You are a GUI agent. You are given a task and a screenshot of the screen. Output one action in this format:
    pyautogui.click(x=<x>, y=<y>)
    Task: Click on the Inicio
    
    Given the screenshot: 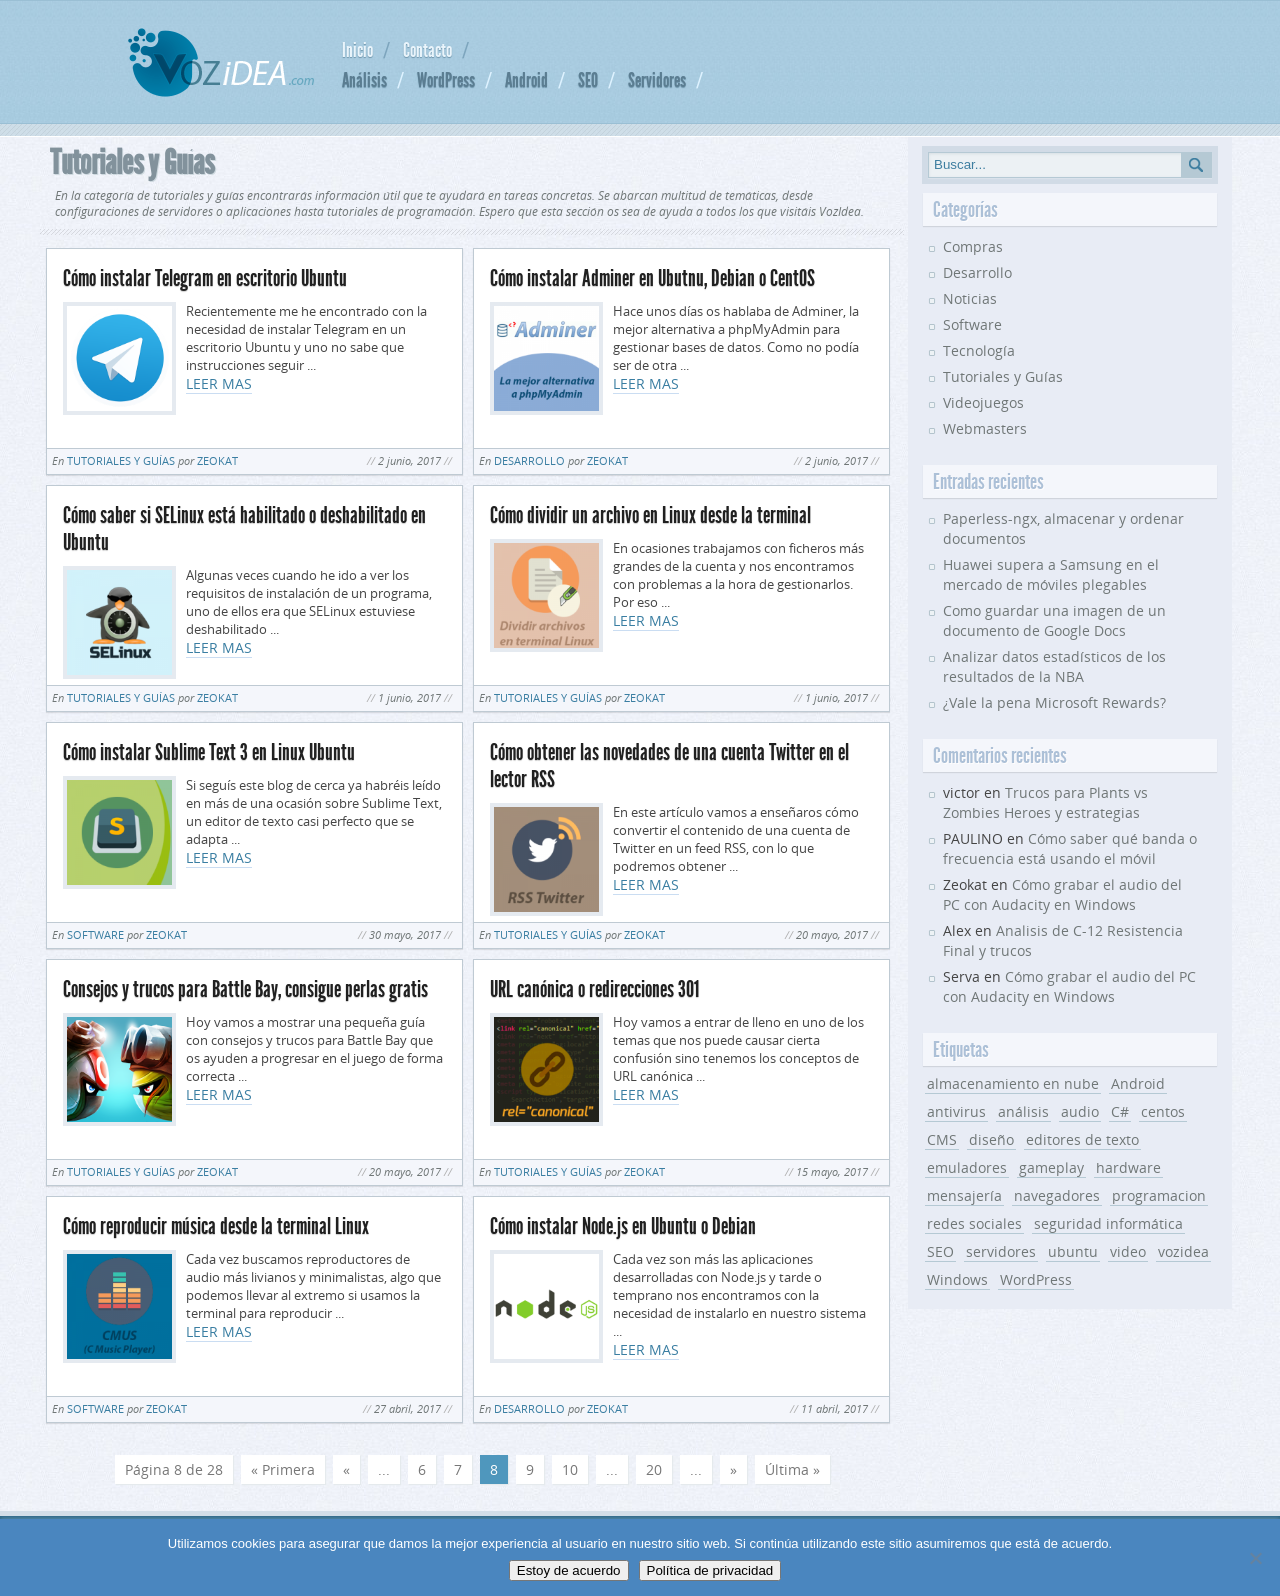 What is the action you would take?
    pyautogui.click(x=357, y=50)
    